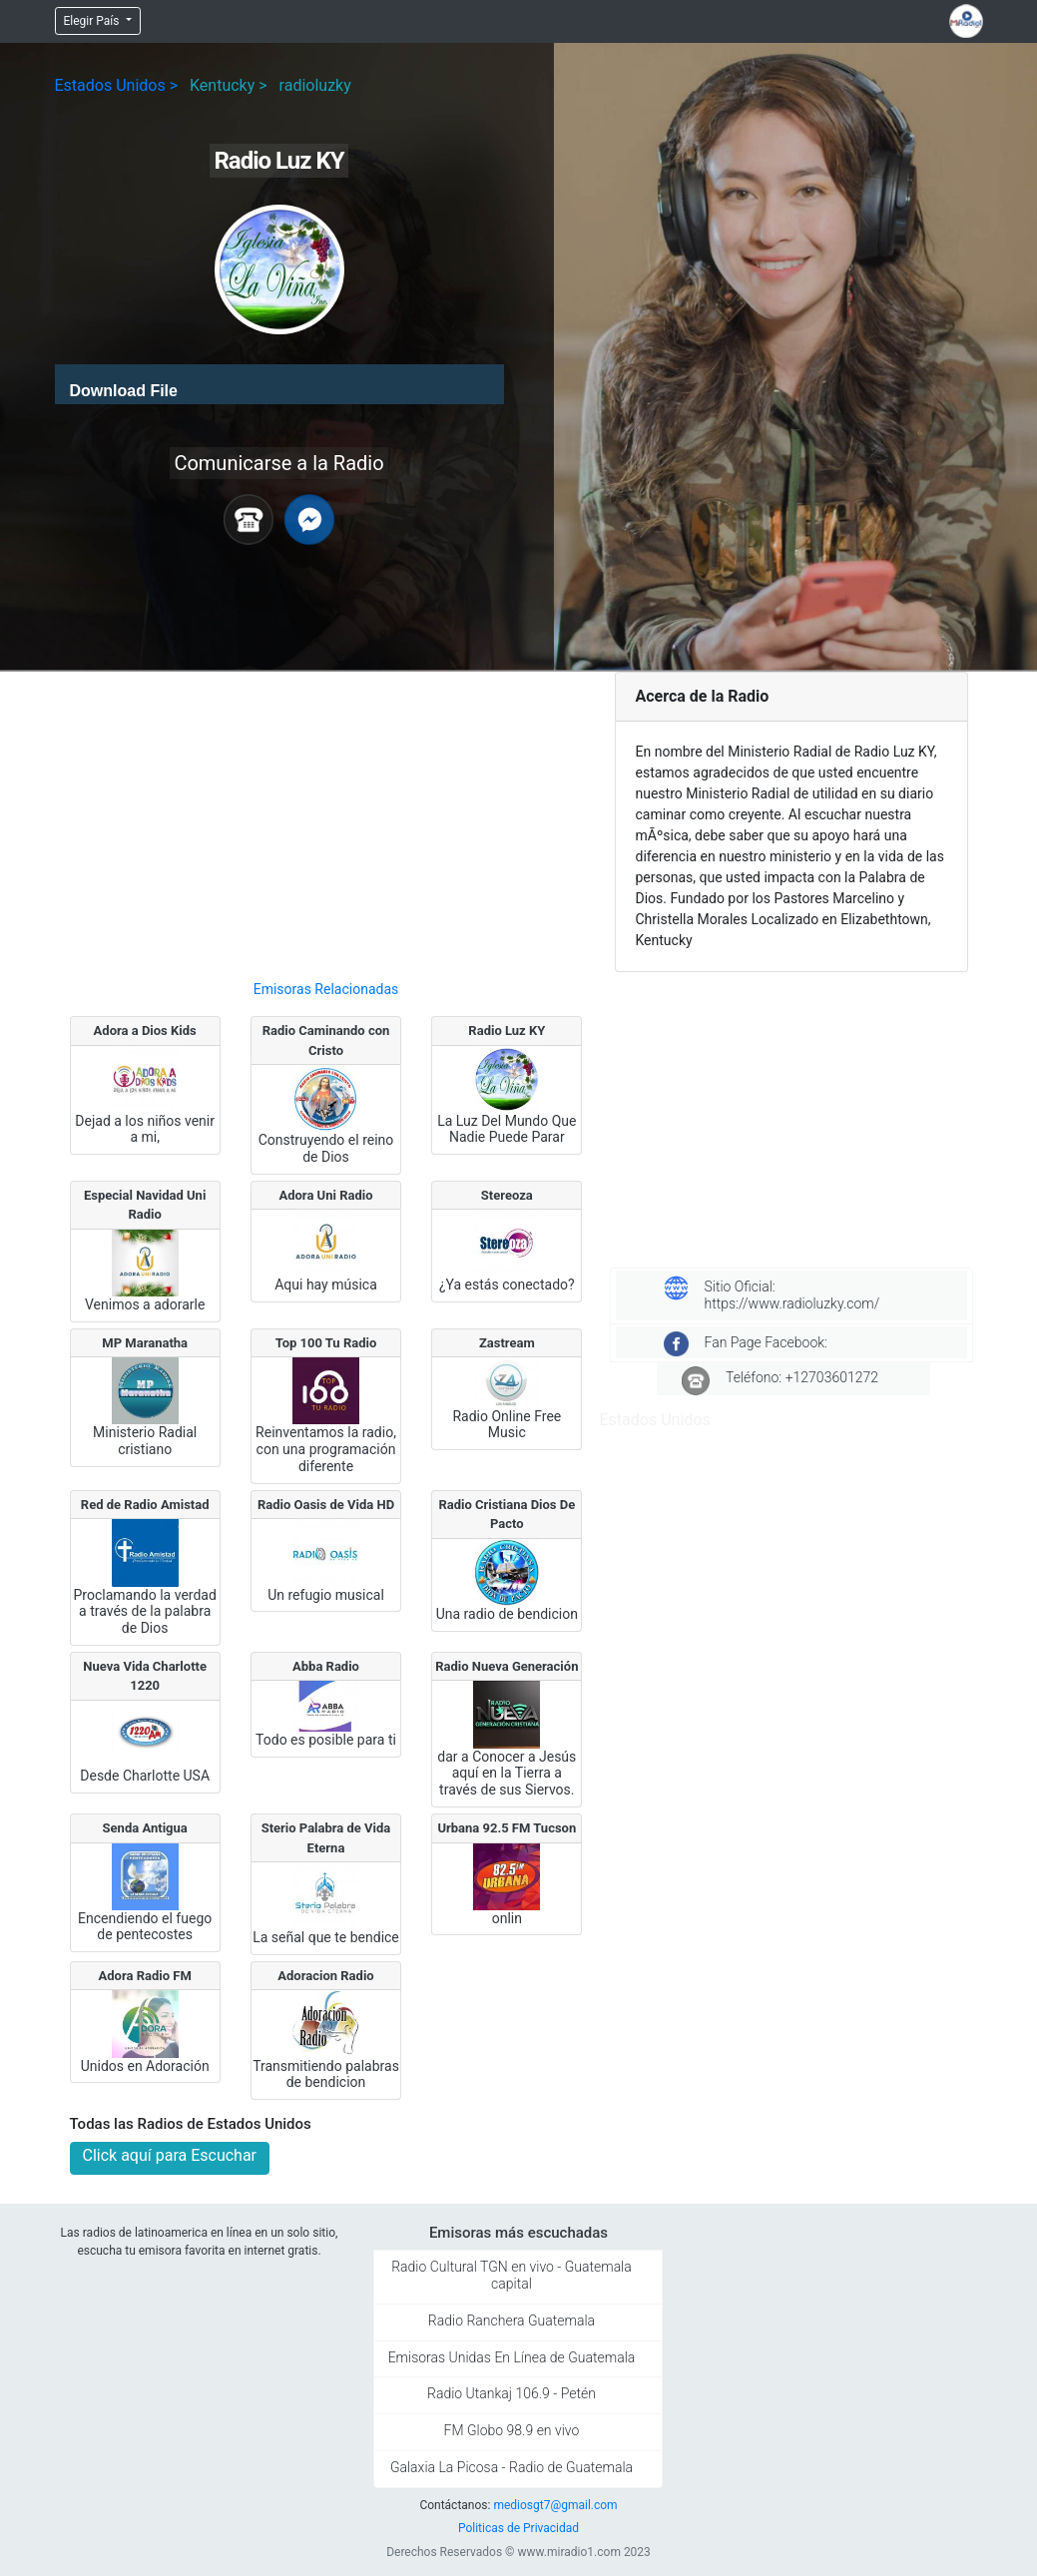 This screenshot has width=1037, height=2576. I want to click on Adora Radio FM, so click(145, 1975).